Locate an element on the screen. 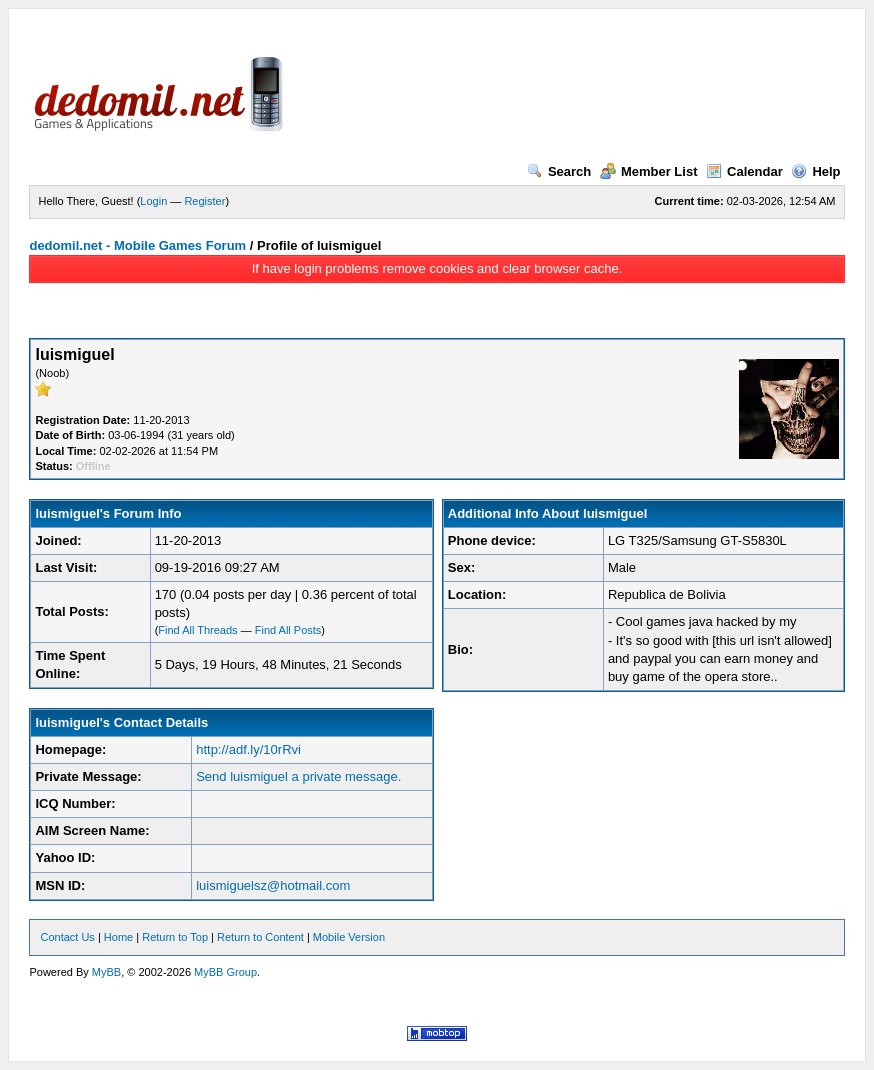 This screenshot has height=1070, width=874. Contact Us is located at coordinates (67, 937).